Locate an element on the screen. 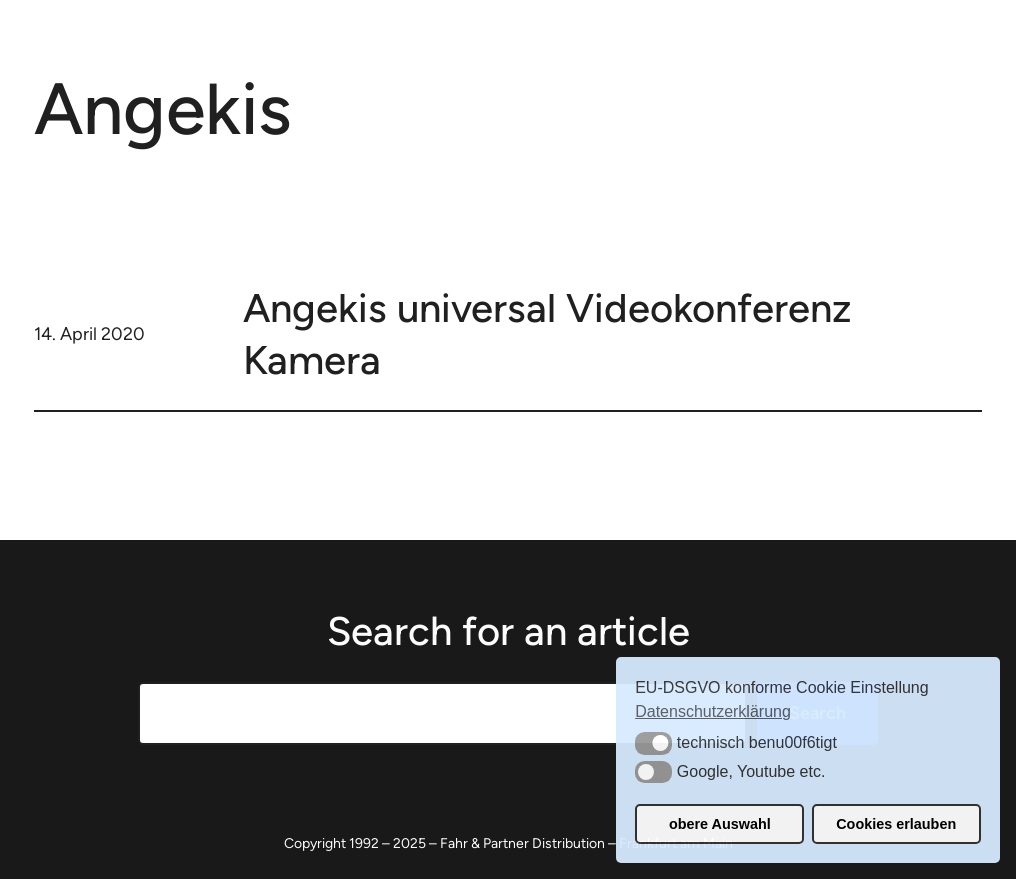 This screenshot has width=1016, height=879. [button] is located at coordinates (653, 743).